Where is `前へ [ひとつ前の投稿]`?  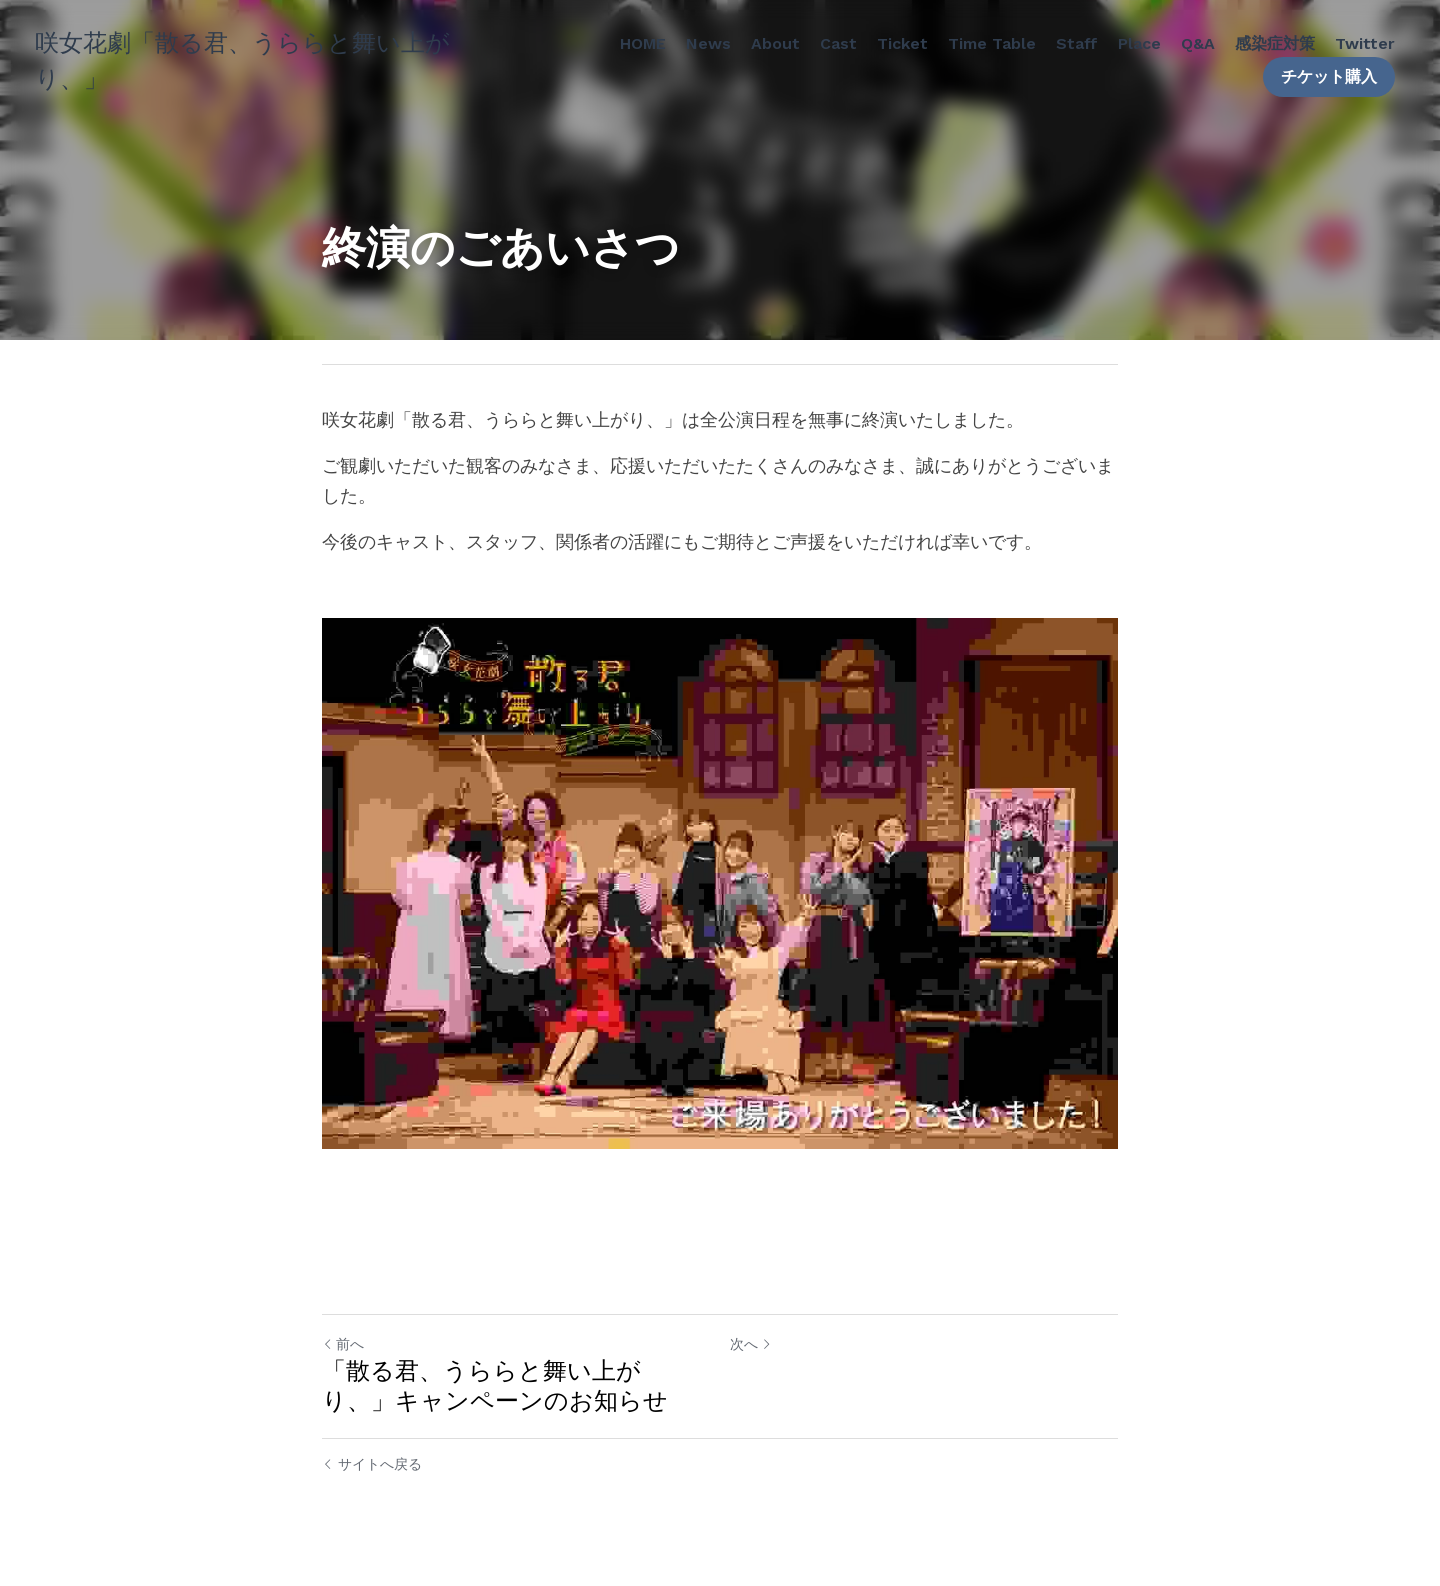
前へ [ひとつ前の投稿] is located at coordinates (343, 1344).